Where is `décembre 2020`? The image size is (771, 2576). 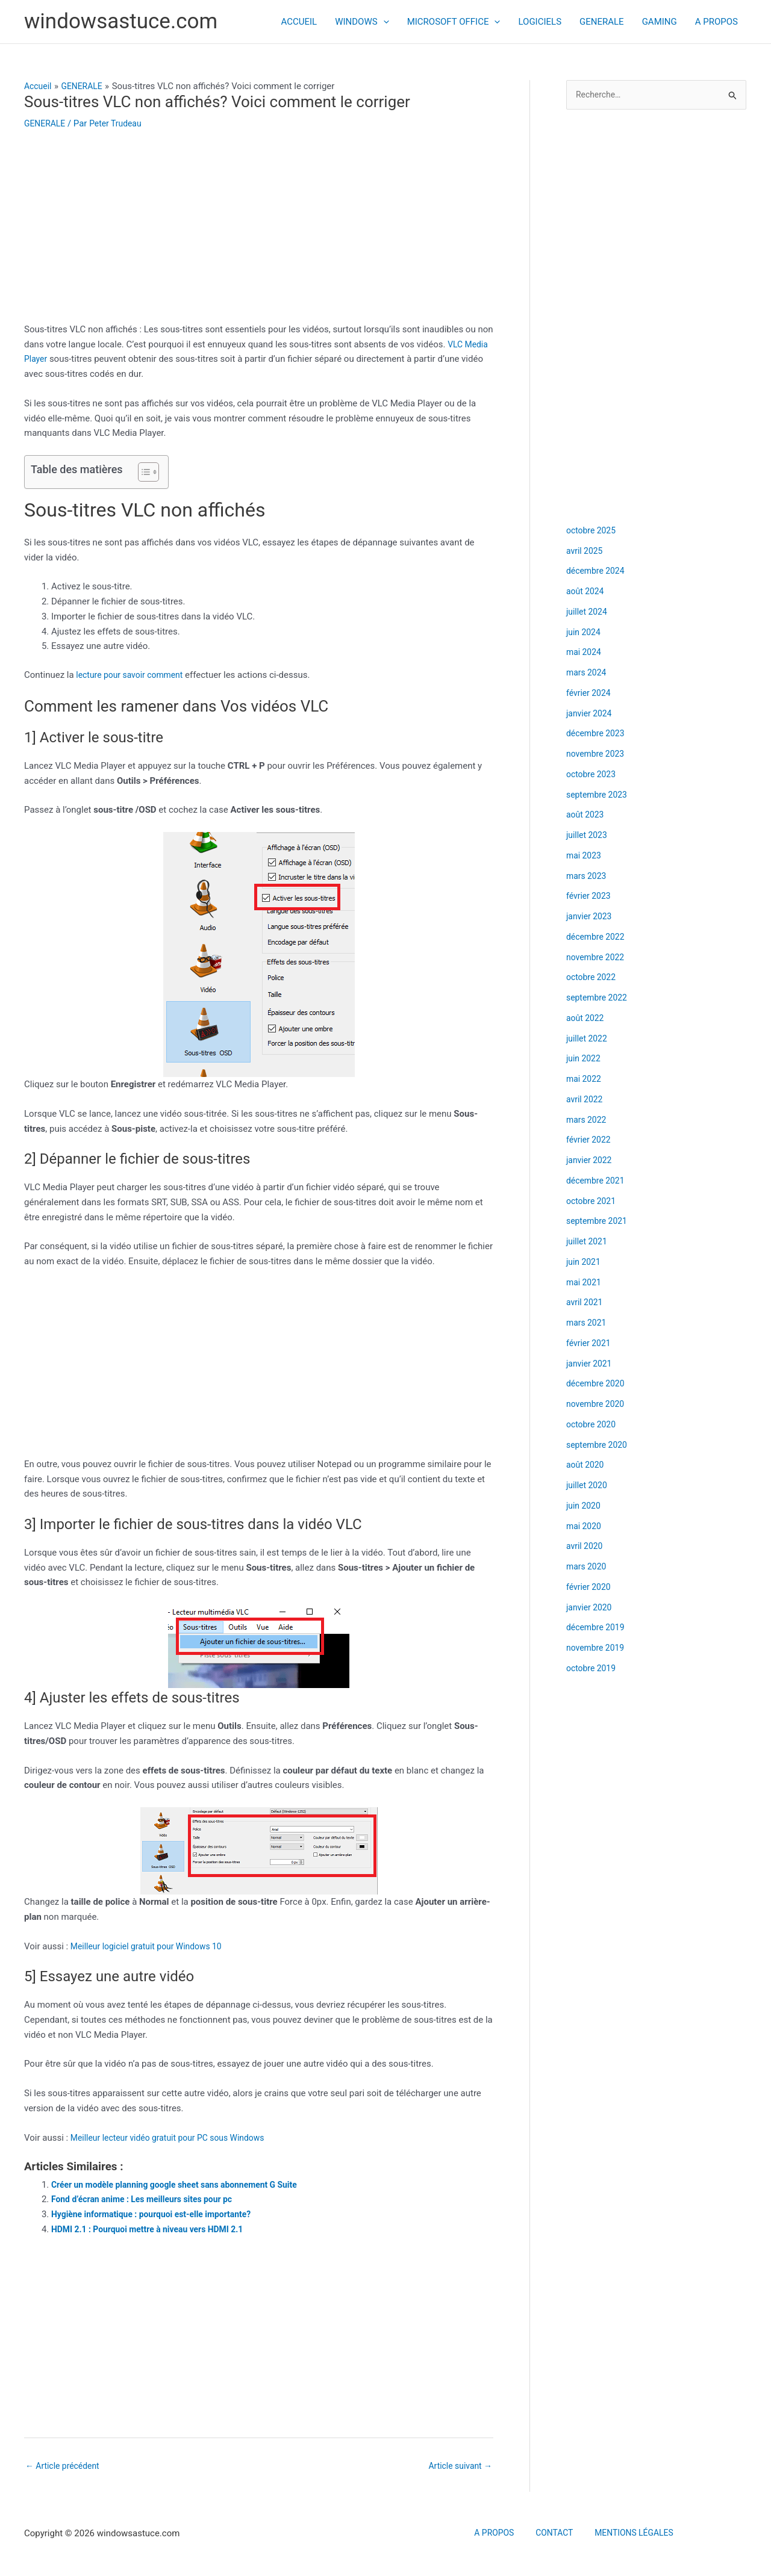
décembre 2020 is located at coordinates (597, 1384).